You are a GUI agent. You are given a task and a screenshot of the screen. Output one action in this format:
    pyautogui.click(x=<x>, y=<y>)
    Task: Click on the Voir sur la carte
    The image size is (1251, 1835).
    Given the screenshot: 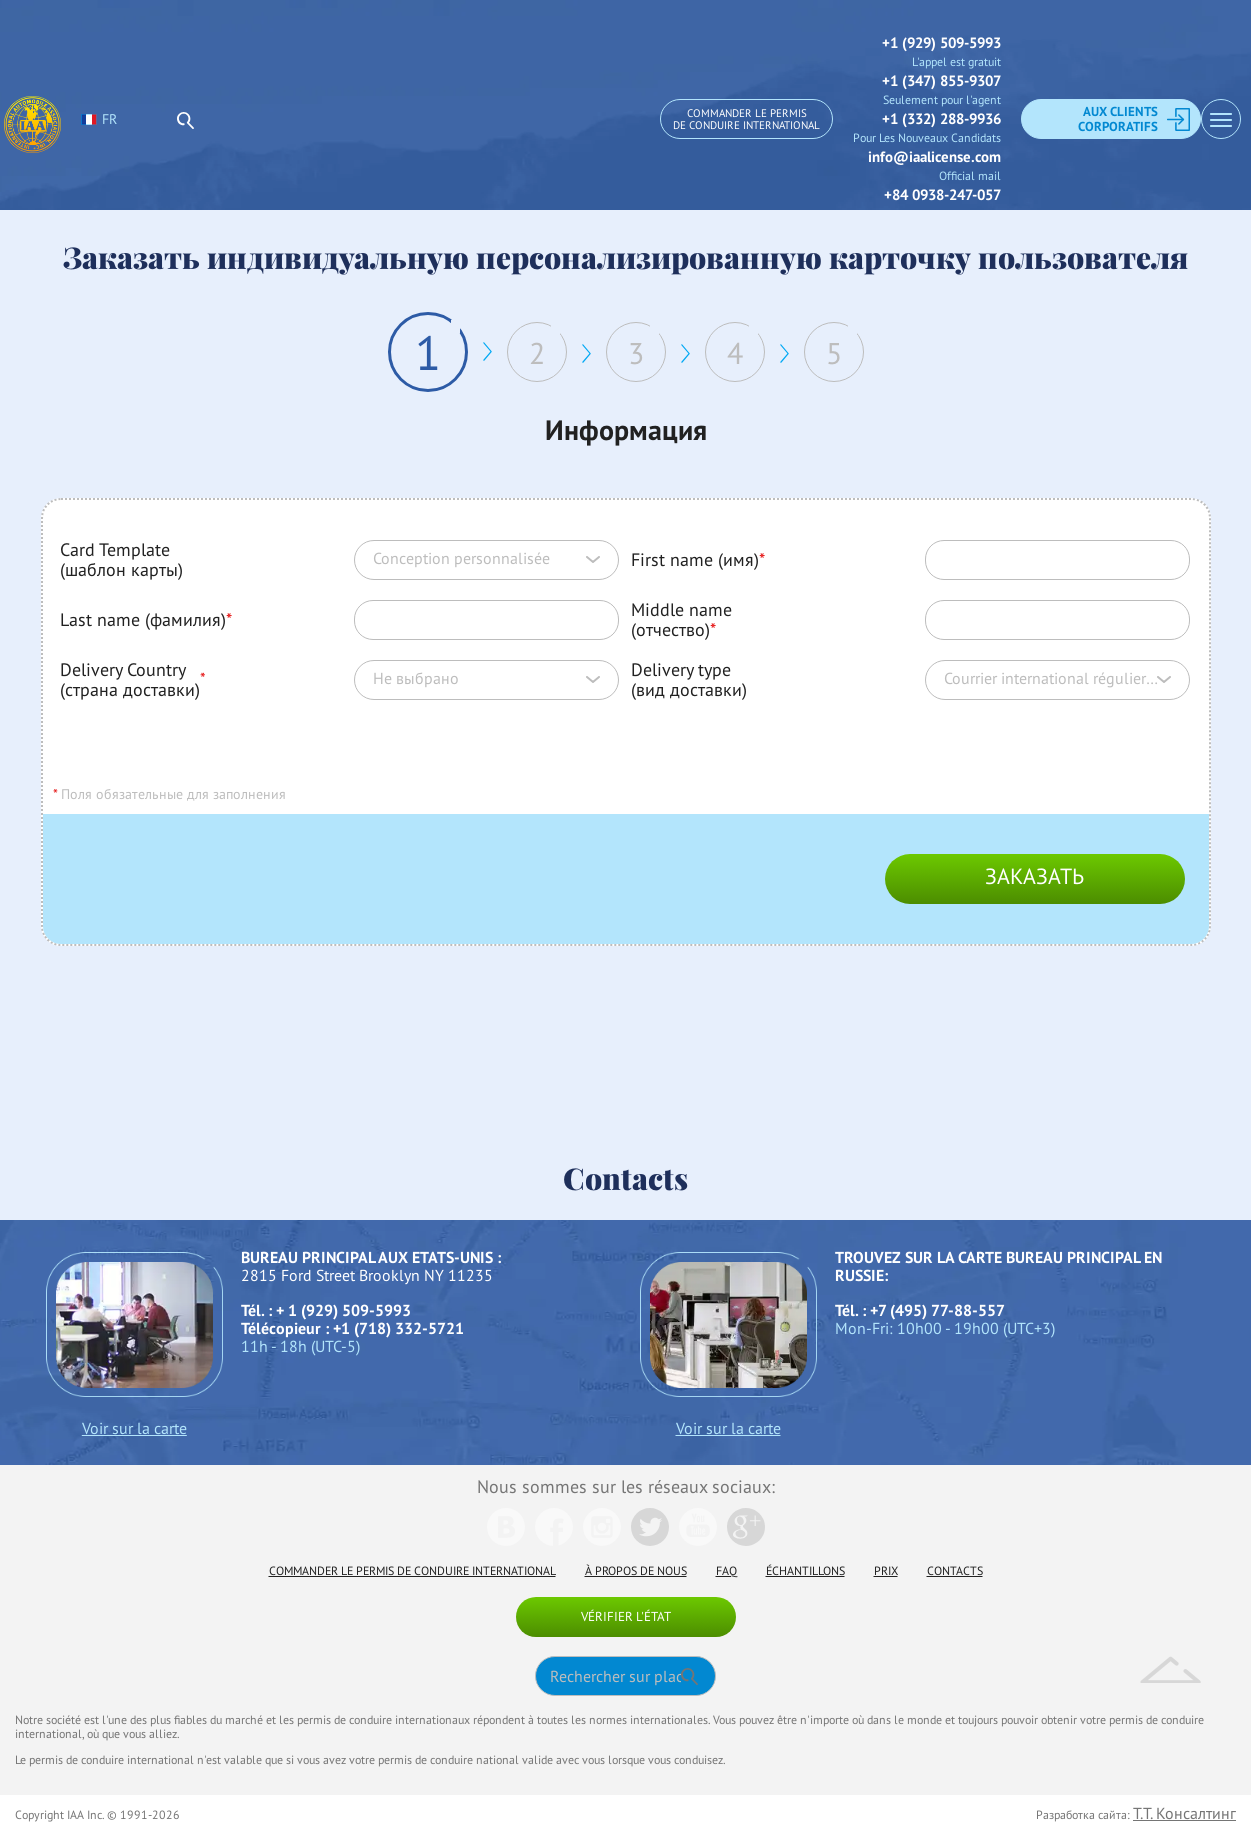 What is the action you would take?
    pyautogui.click(x=134, y=1428)
    